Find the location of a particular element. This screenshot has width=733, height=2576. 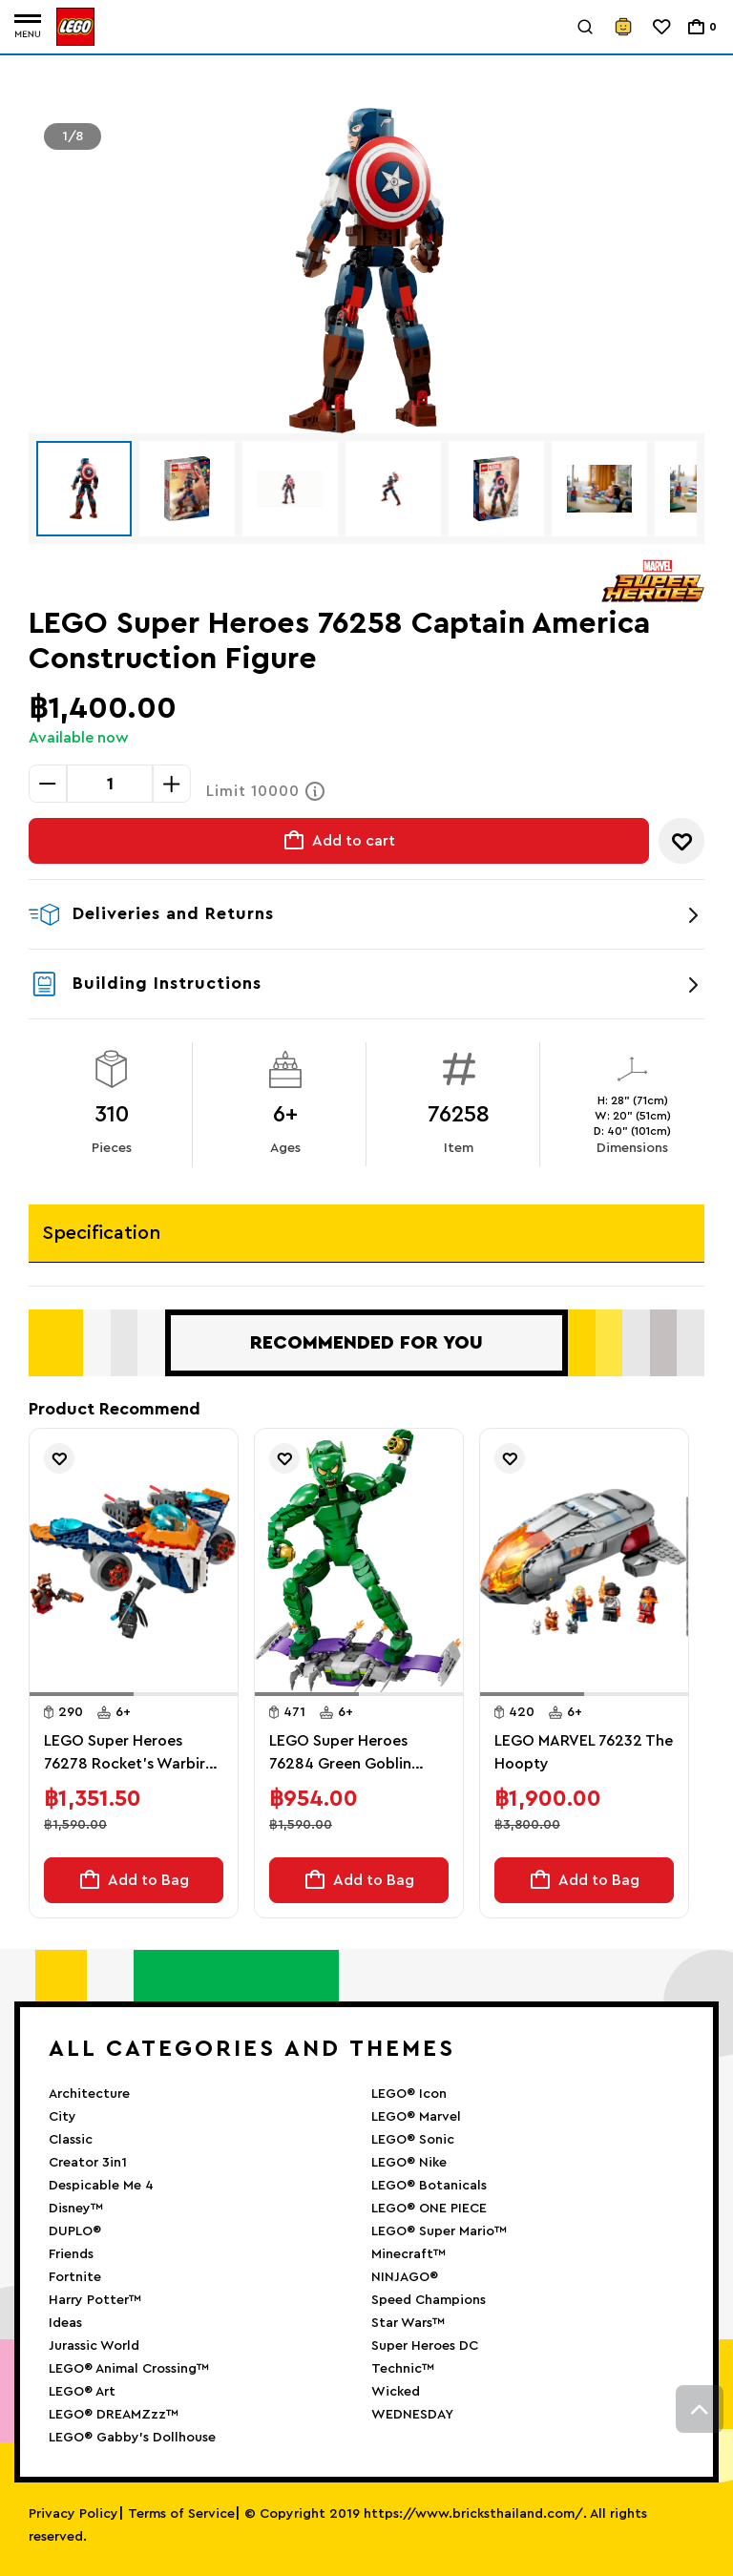

Disney™ is located at coordinates (76, 2208).